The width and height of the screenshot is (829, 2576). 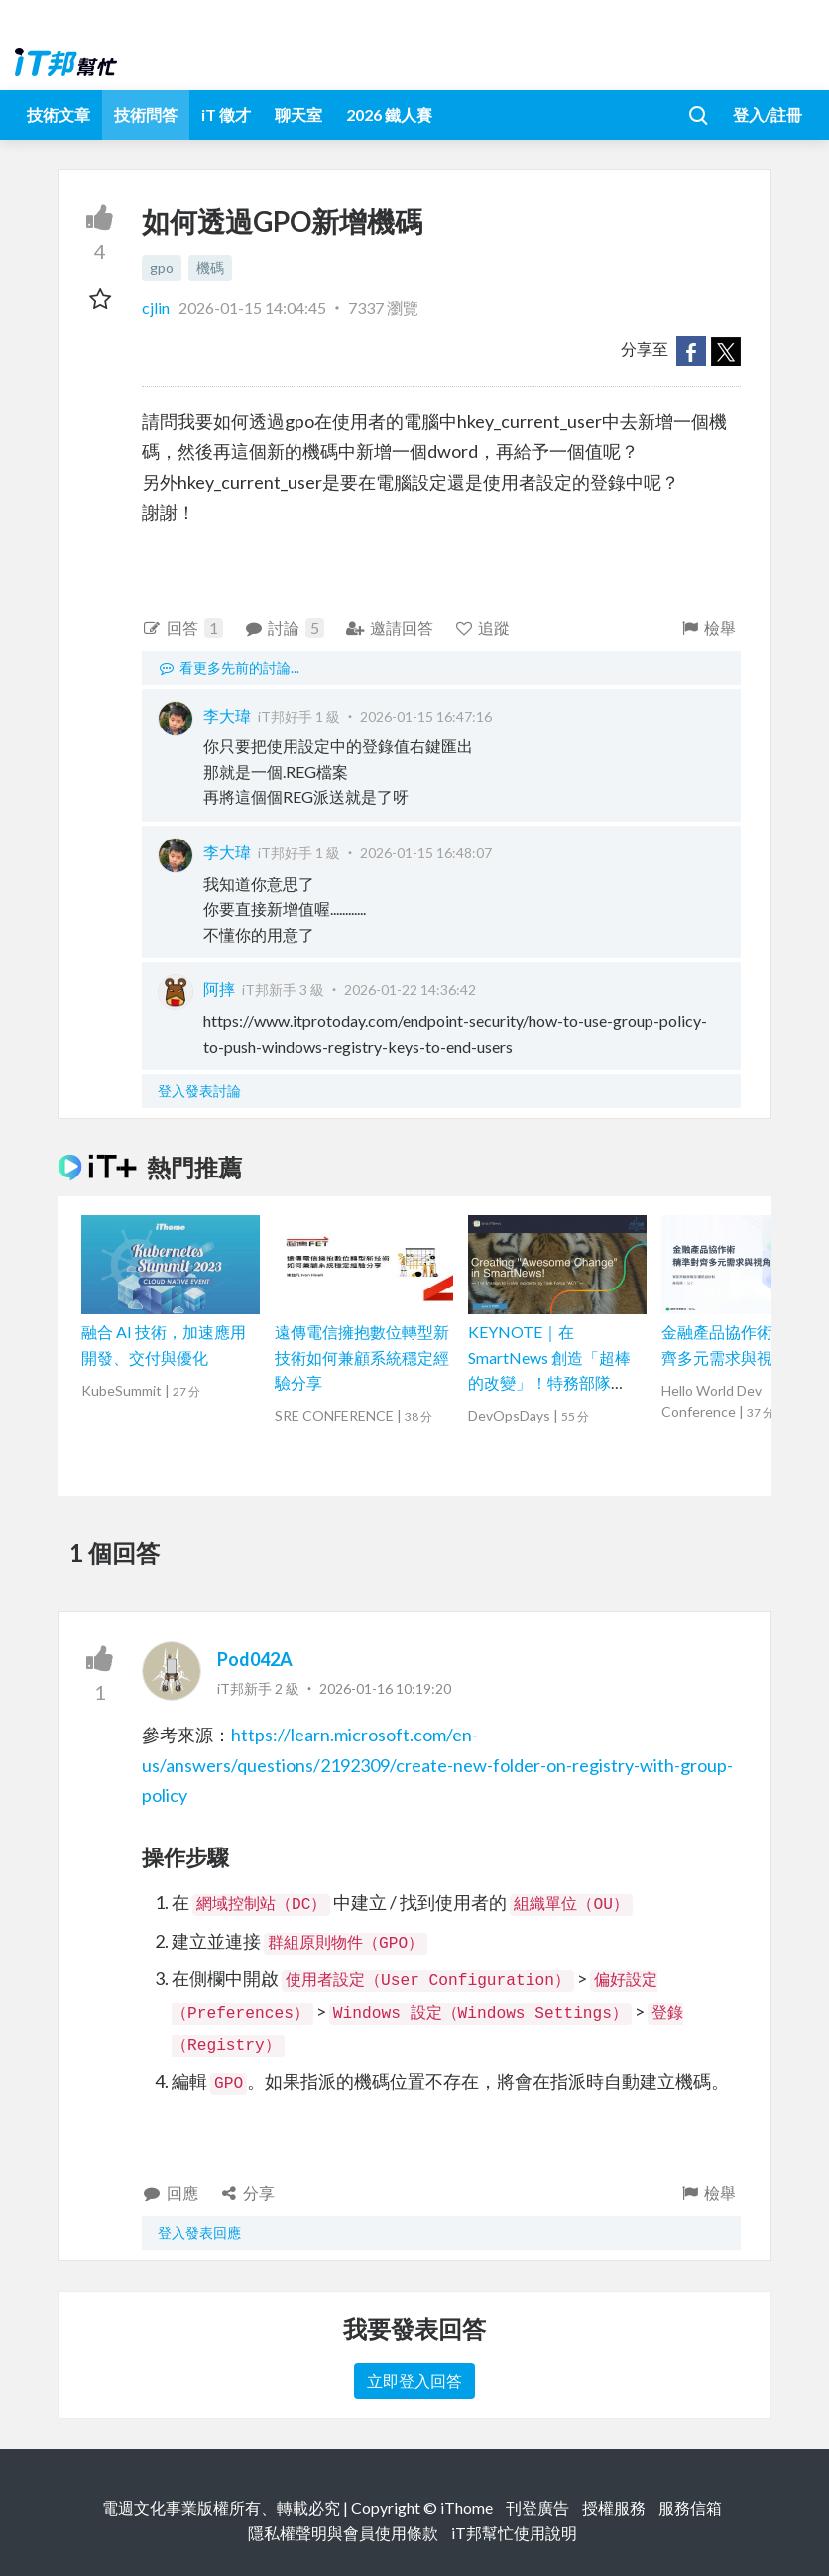 What do you see at coordinates (298, 114) in the screenshot?
I see `聊天室` at bounding box center [298, 114].